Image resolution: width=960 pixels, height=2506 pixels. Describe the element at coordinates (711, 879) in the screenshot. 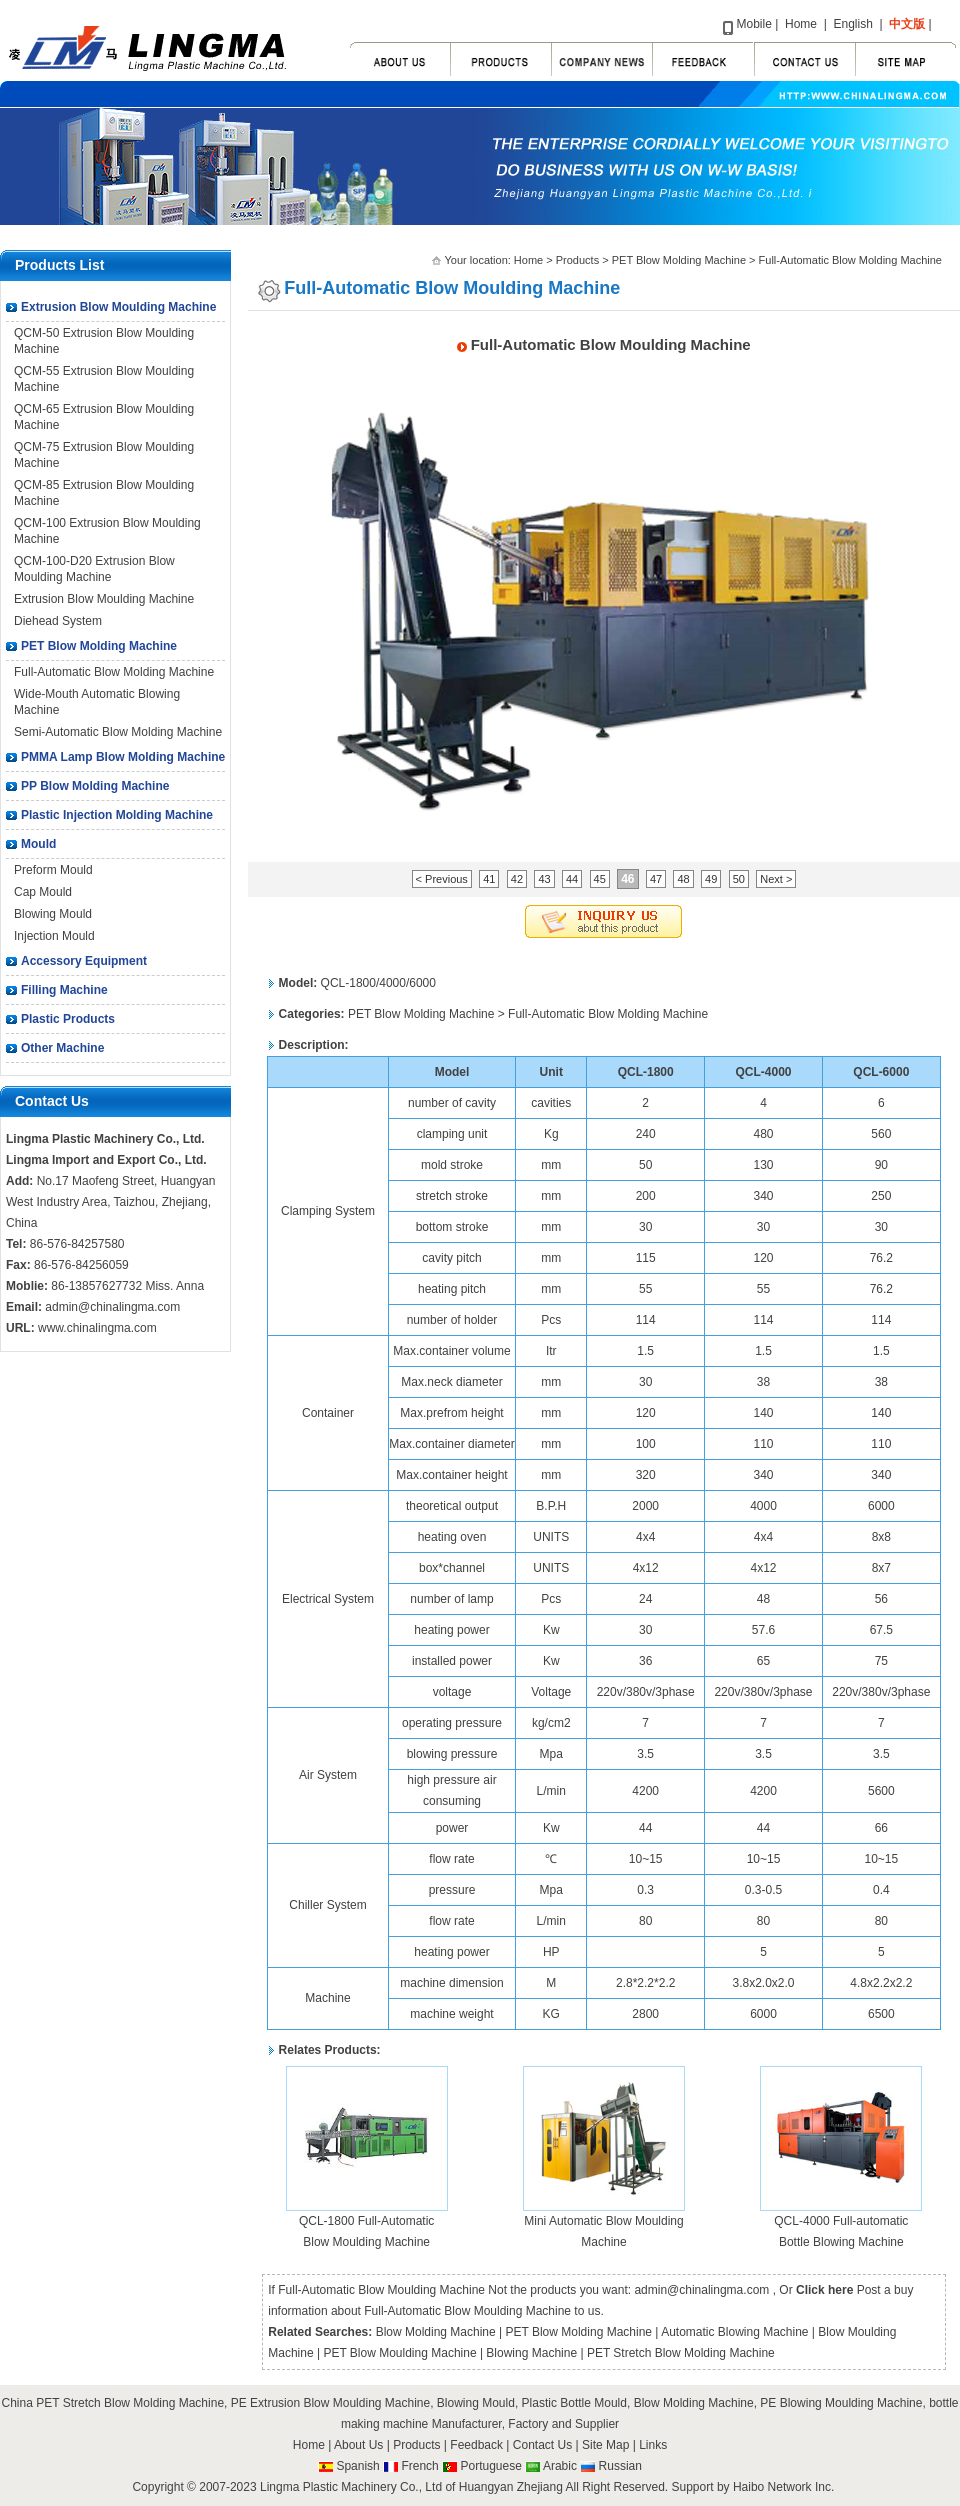

I see `49` at that location.